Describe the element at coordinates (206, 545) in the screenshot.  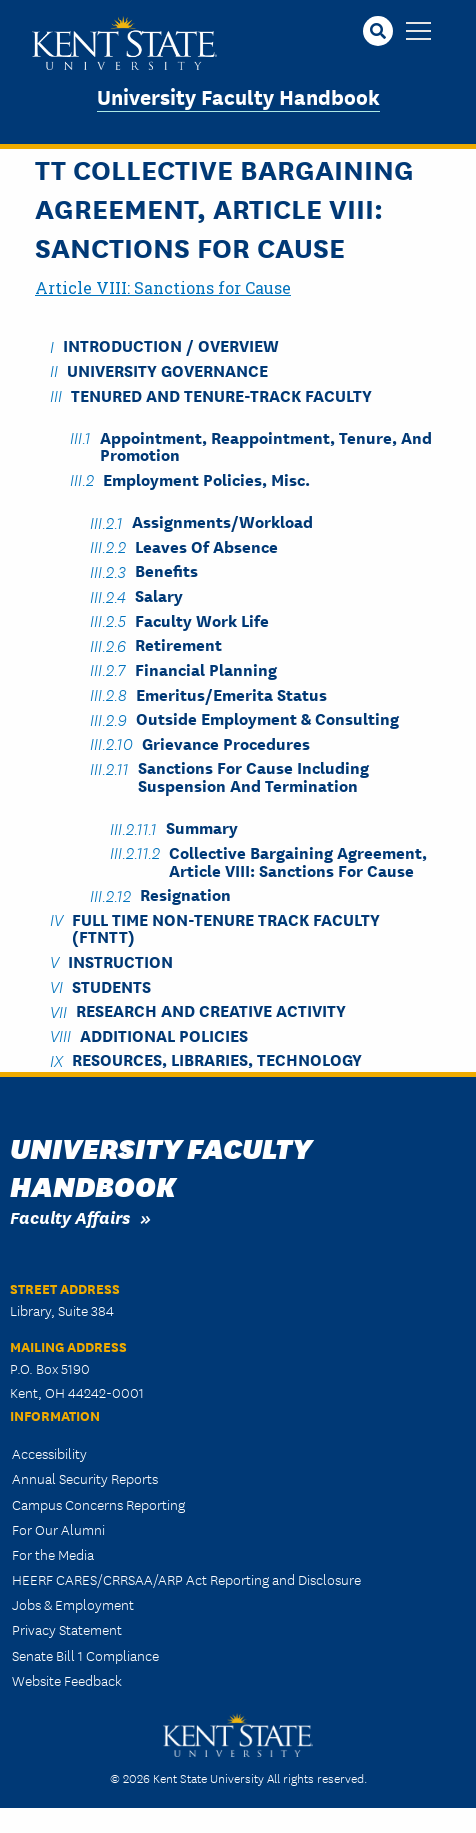
I see `Leaves of Absence` at that location.